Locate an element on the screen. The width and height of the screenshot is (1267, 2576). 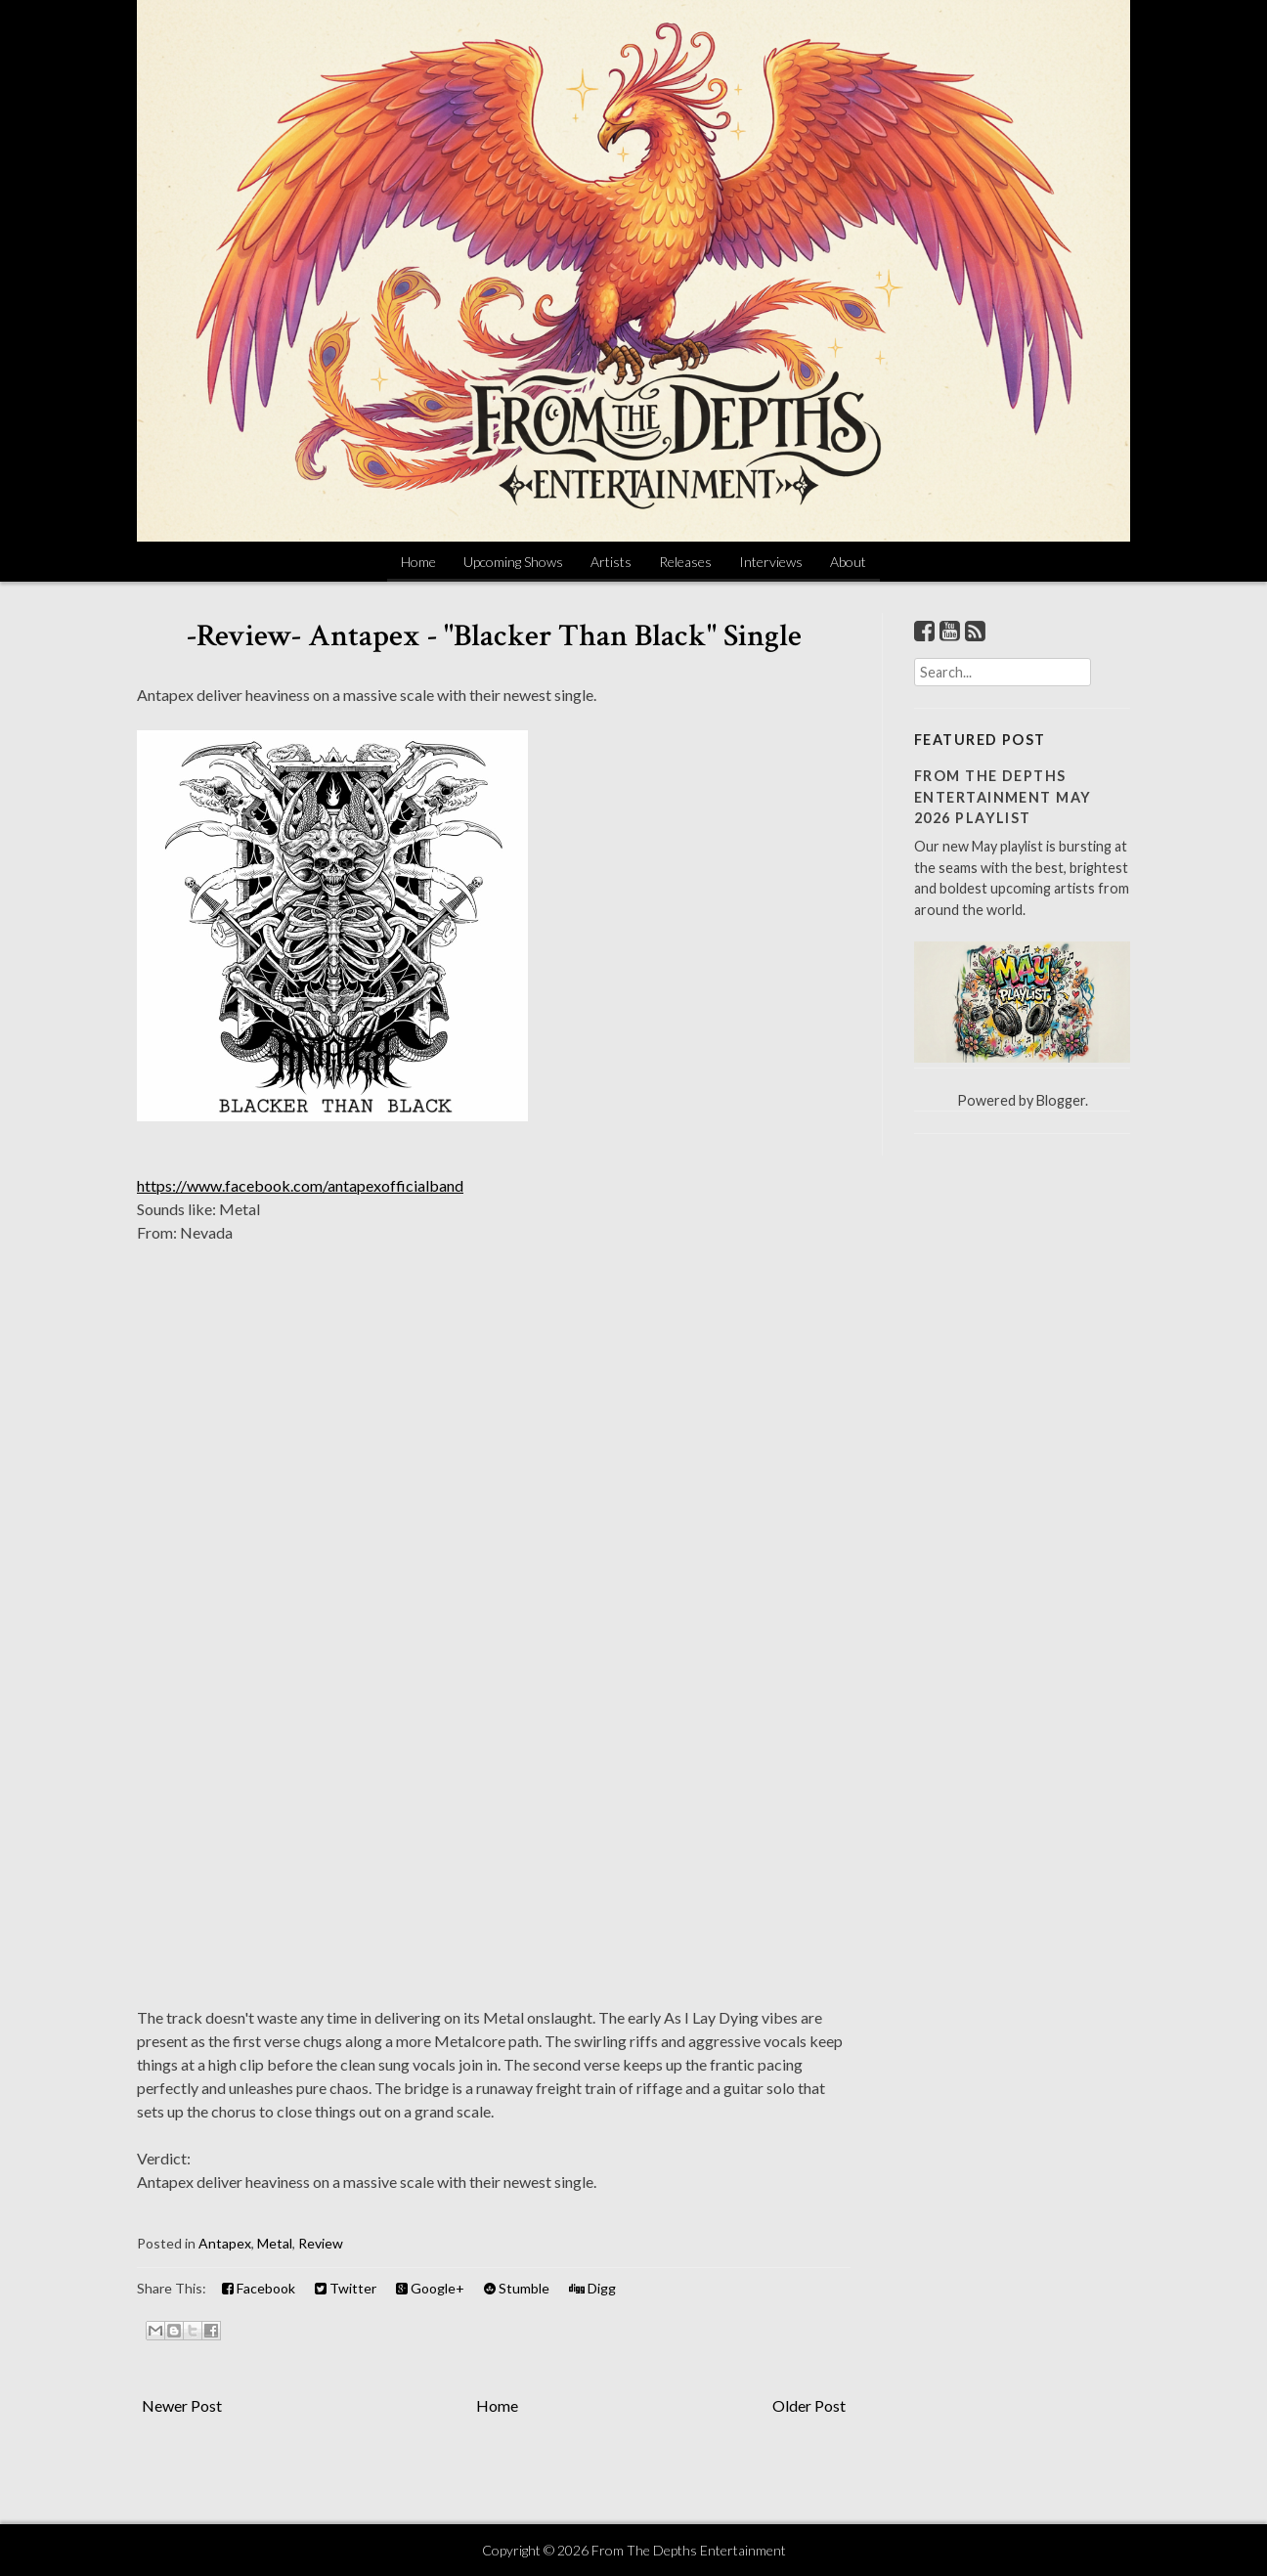
Stumble is located at coordinates (516, 2288).